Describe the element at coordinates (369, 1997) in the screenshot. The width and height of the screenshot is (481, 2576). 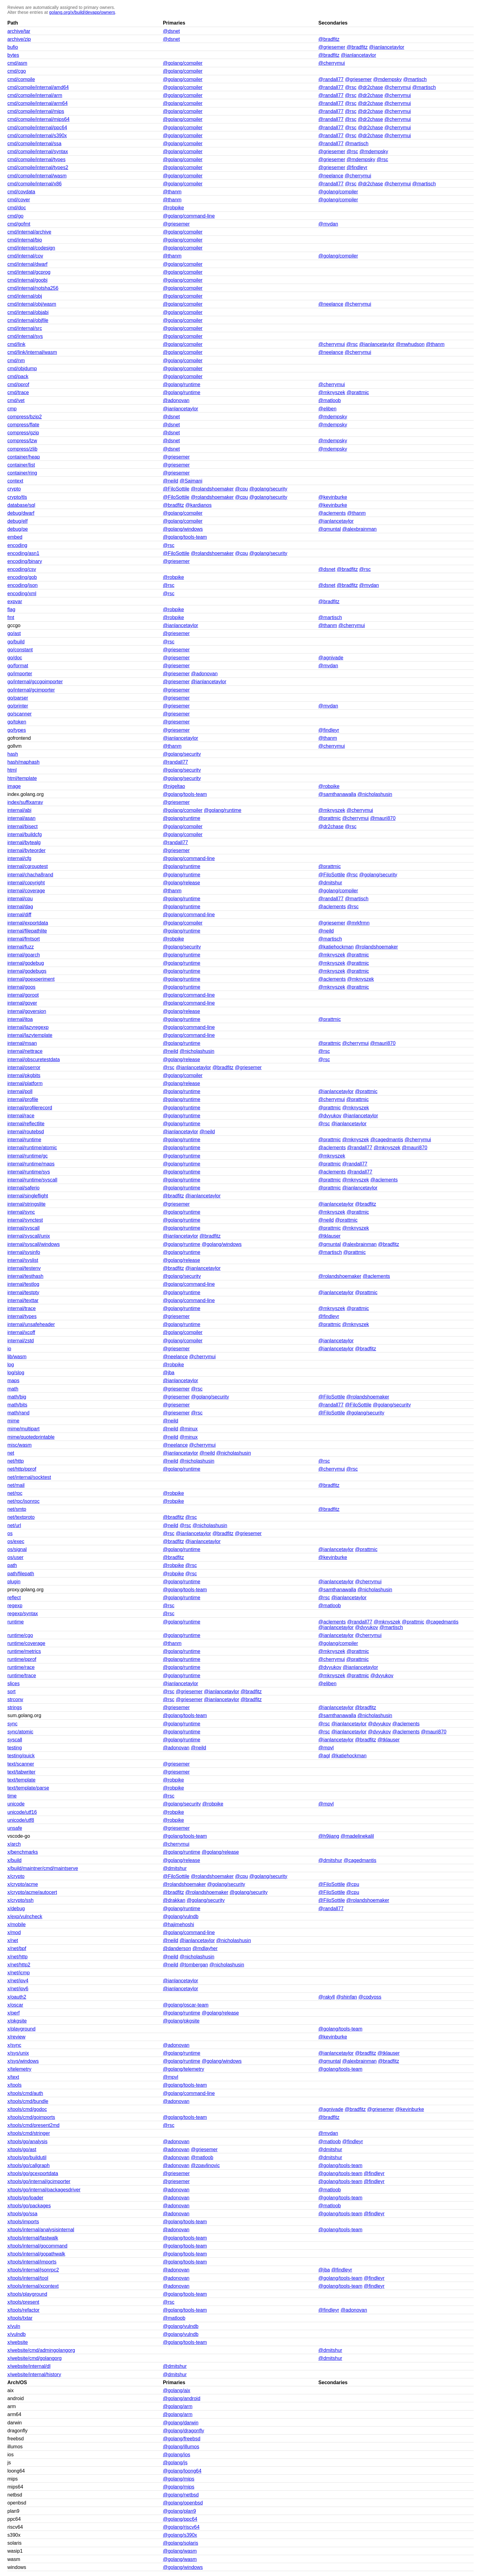
I see `@codyoss` at that location.